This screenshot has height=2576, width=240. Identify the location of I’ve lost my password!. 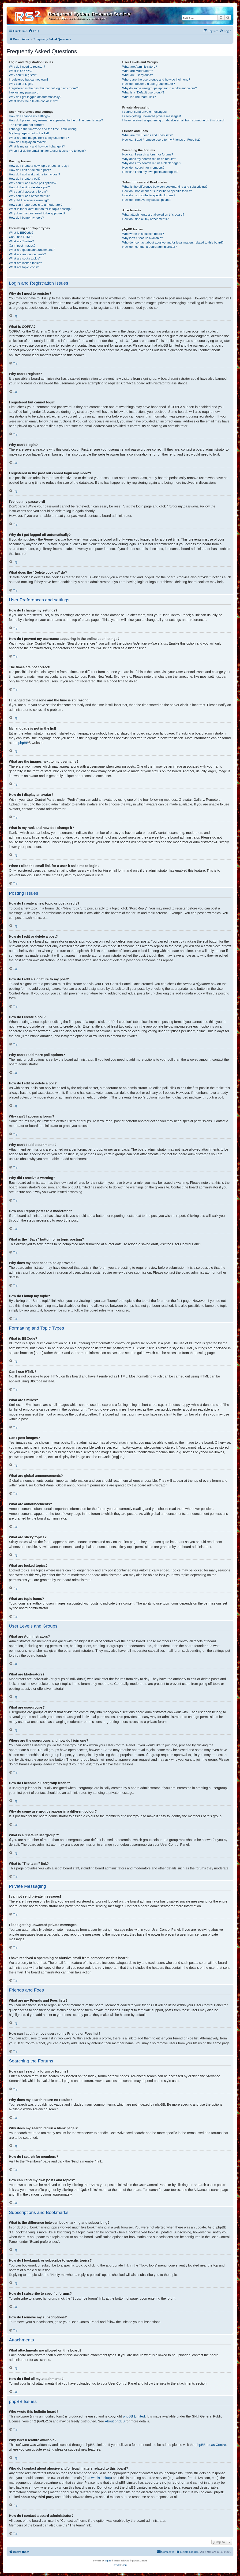
(24, 92).